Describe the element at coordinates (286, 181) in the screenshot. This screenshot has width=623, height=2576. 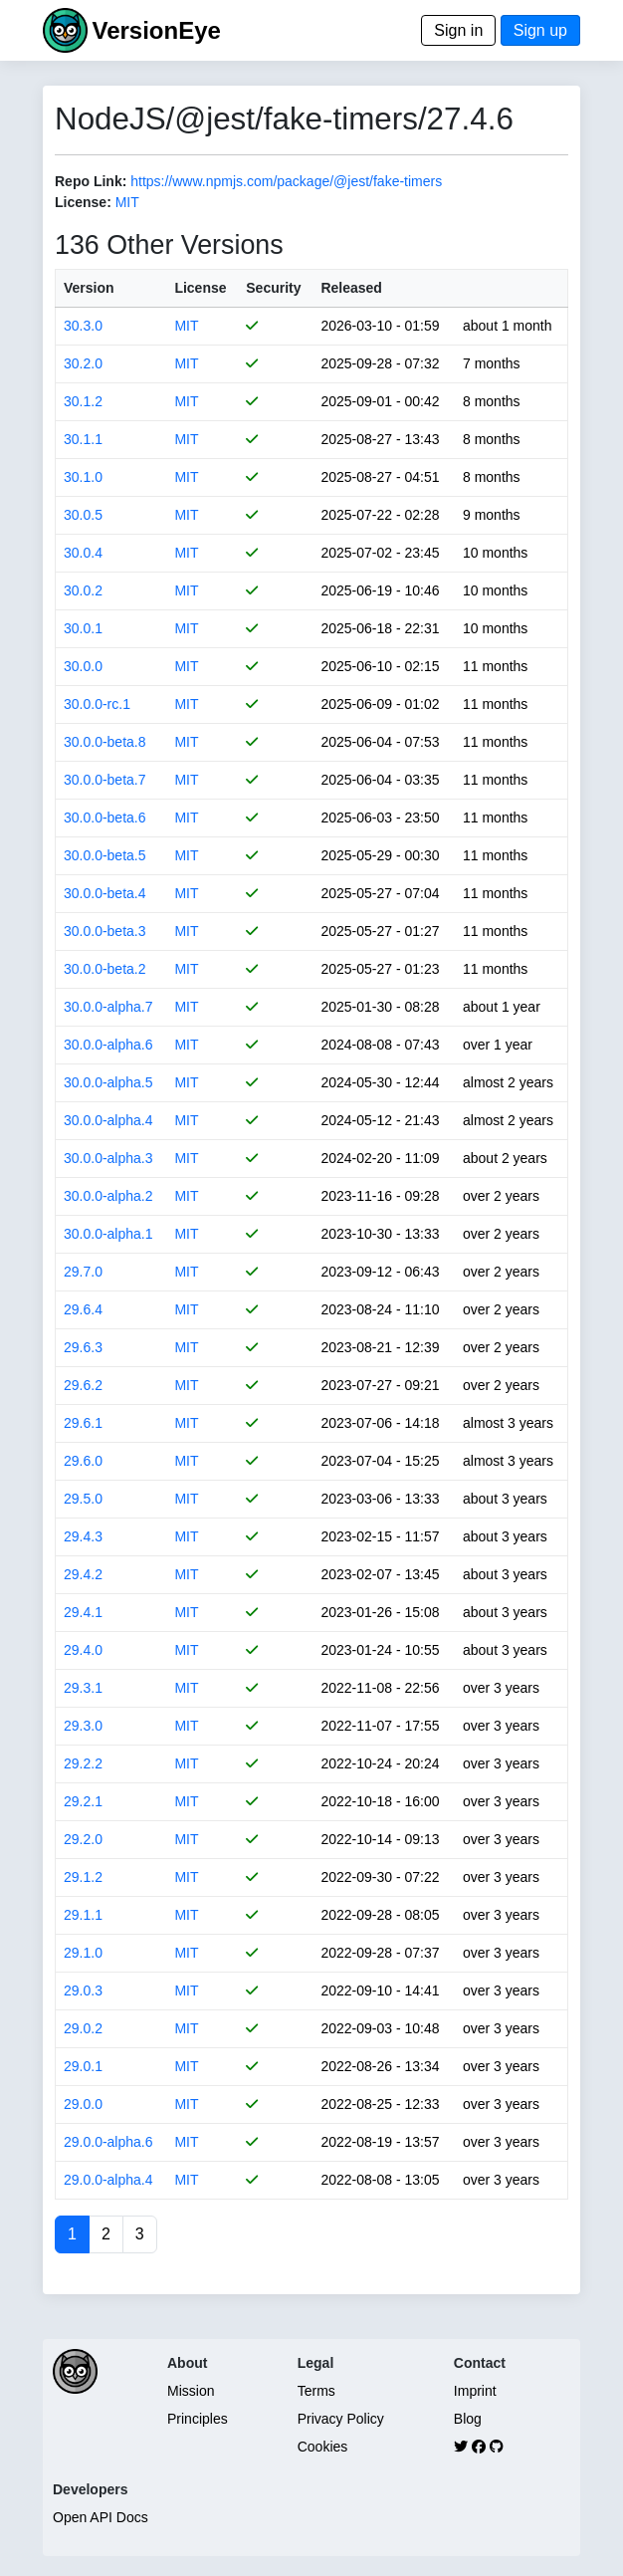
I see `https://www.npmjs.com/package/@jest/fake-timers` at that location.